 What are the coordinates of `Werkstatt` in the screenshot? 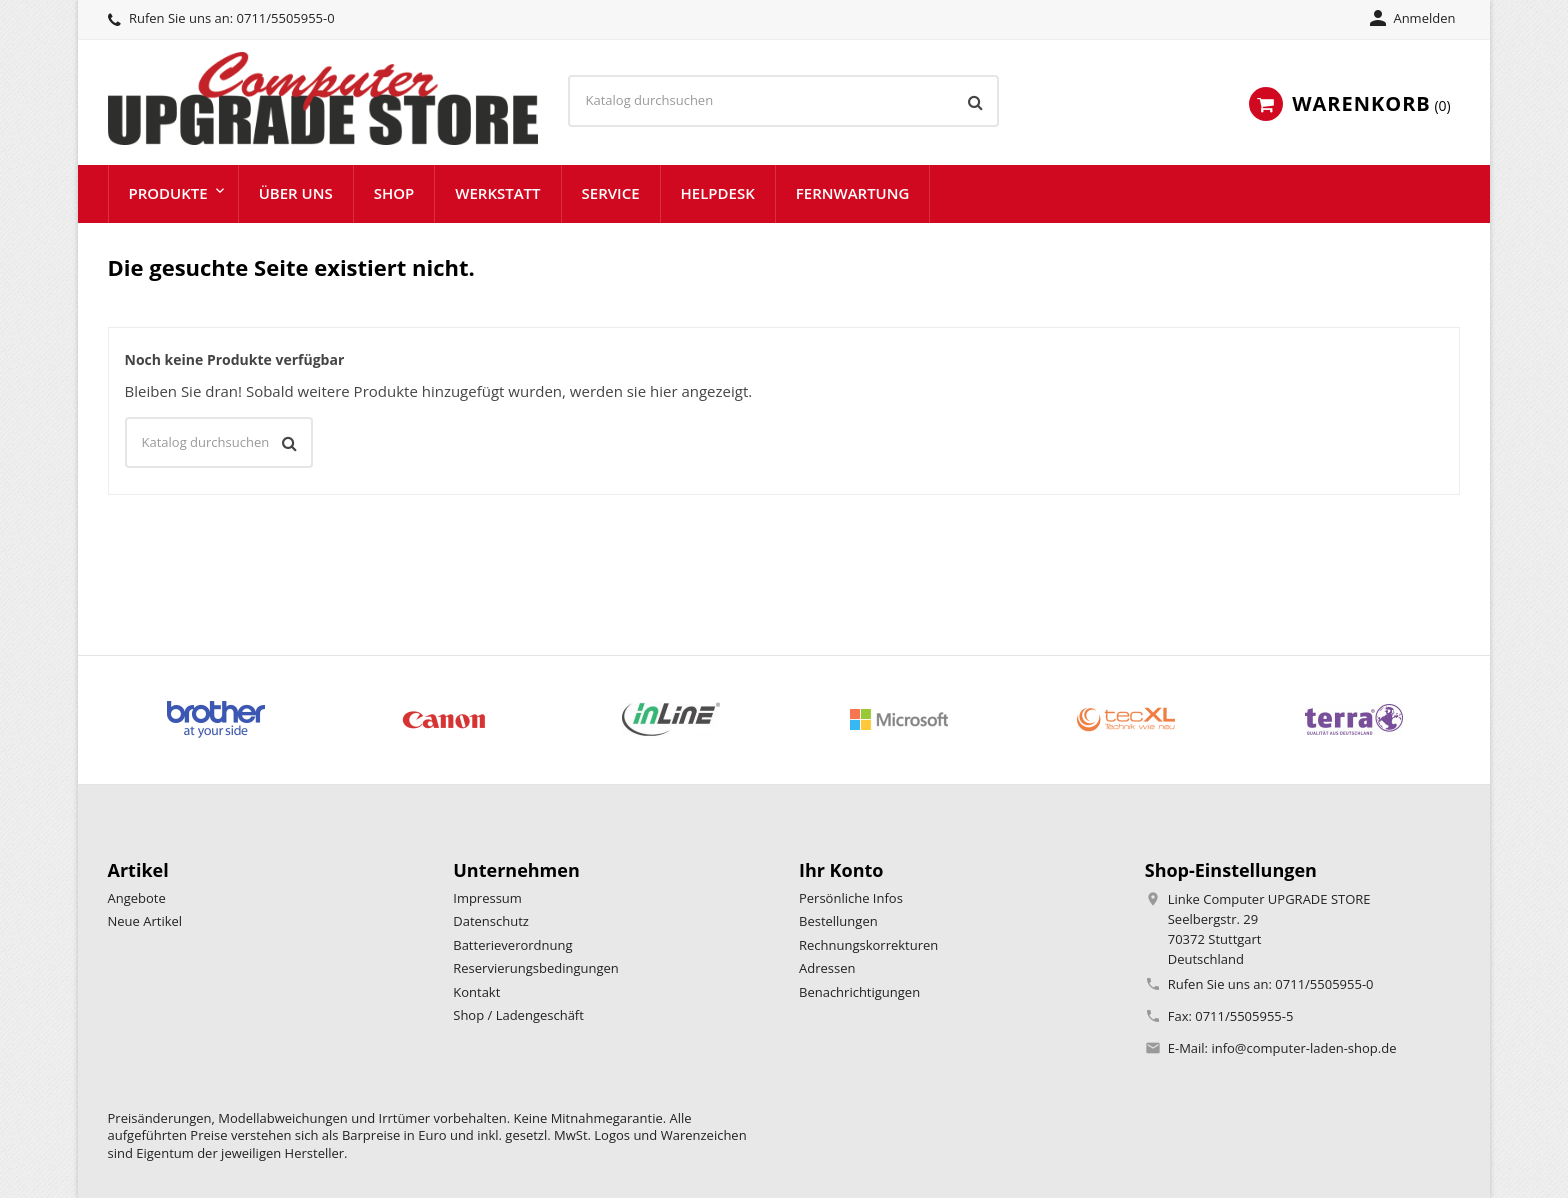 It's located at (497, 193).